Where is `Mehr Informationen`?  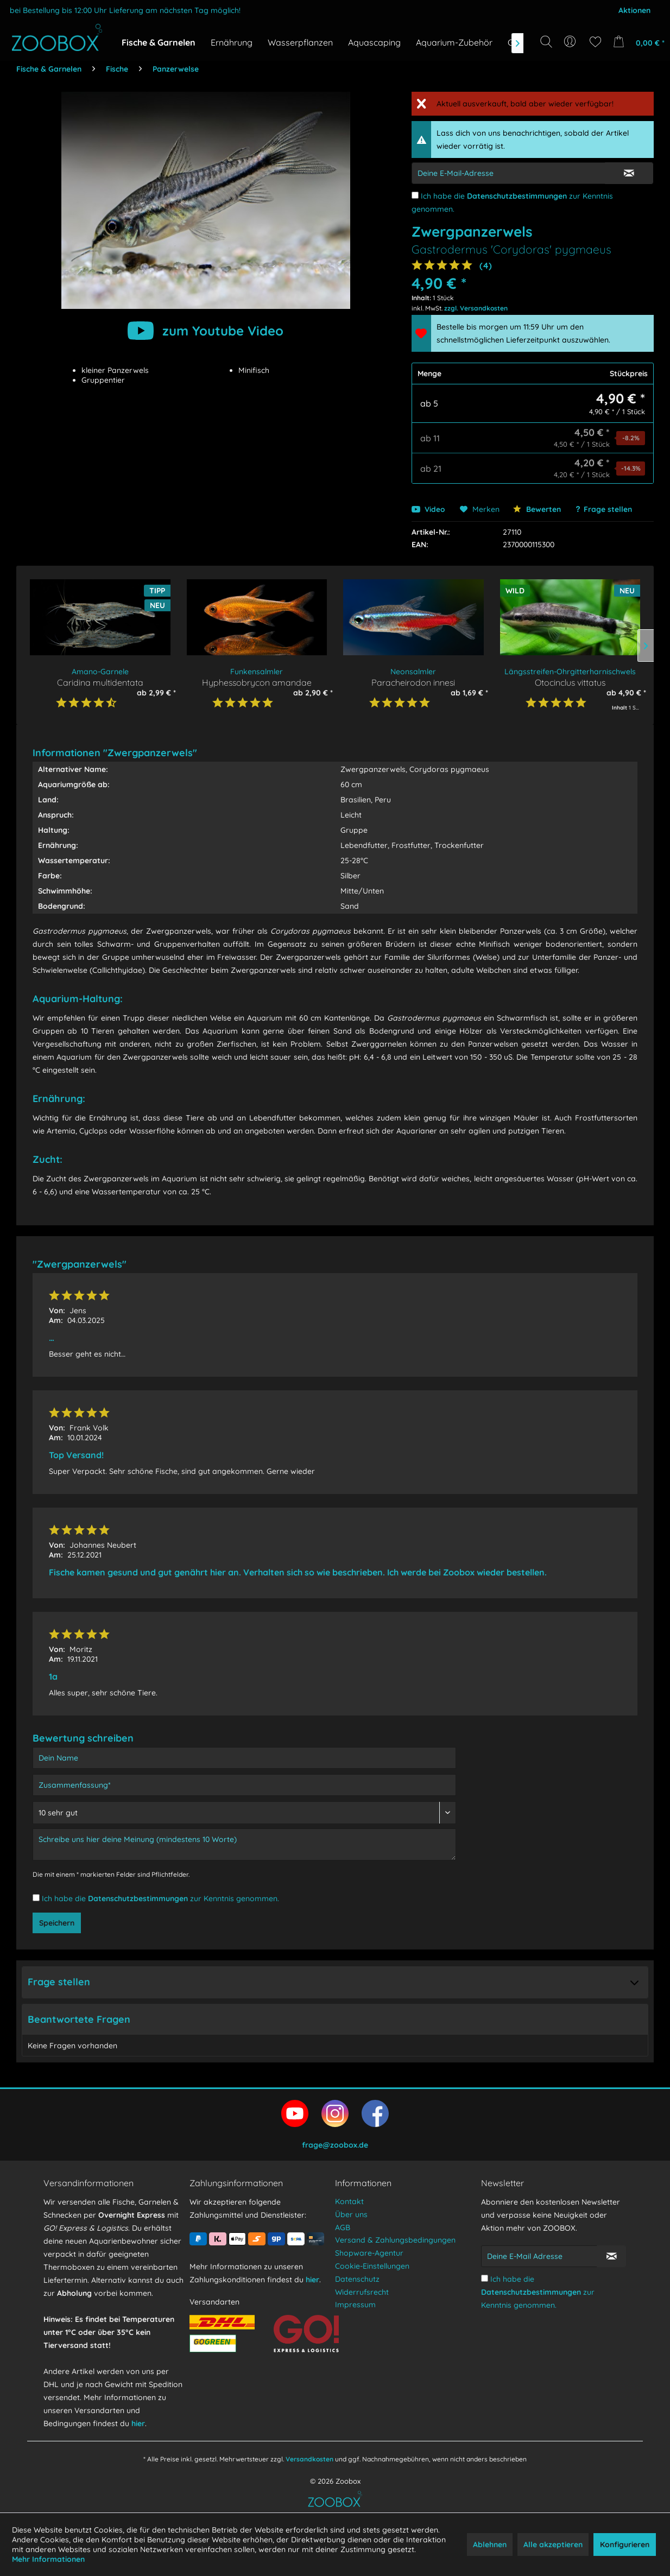 Mehr Informationen is located at coordinates (48, 2559).